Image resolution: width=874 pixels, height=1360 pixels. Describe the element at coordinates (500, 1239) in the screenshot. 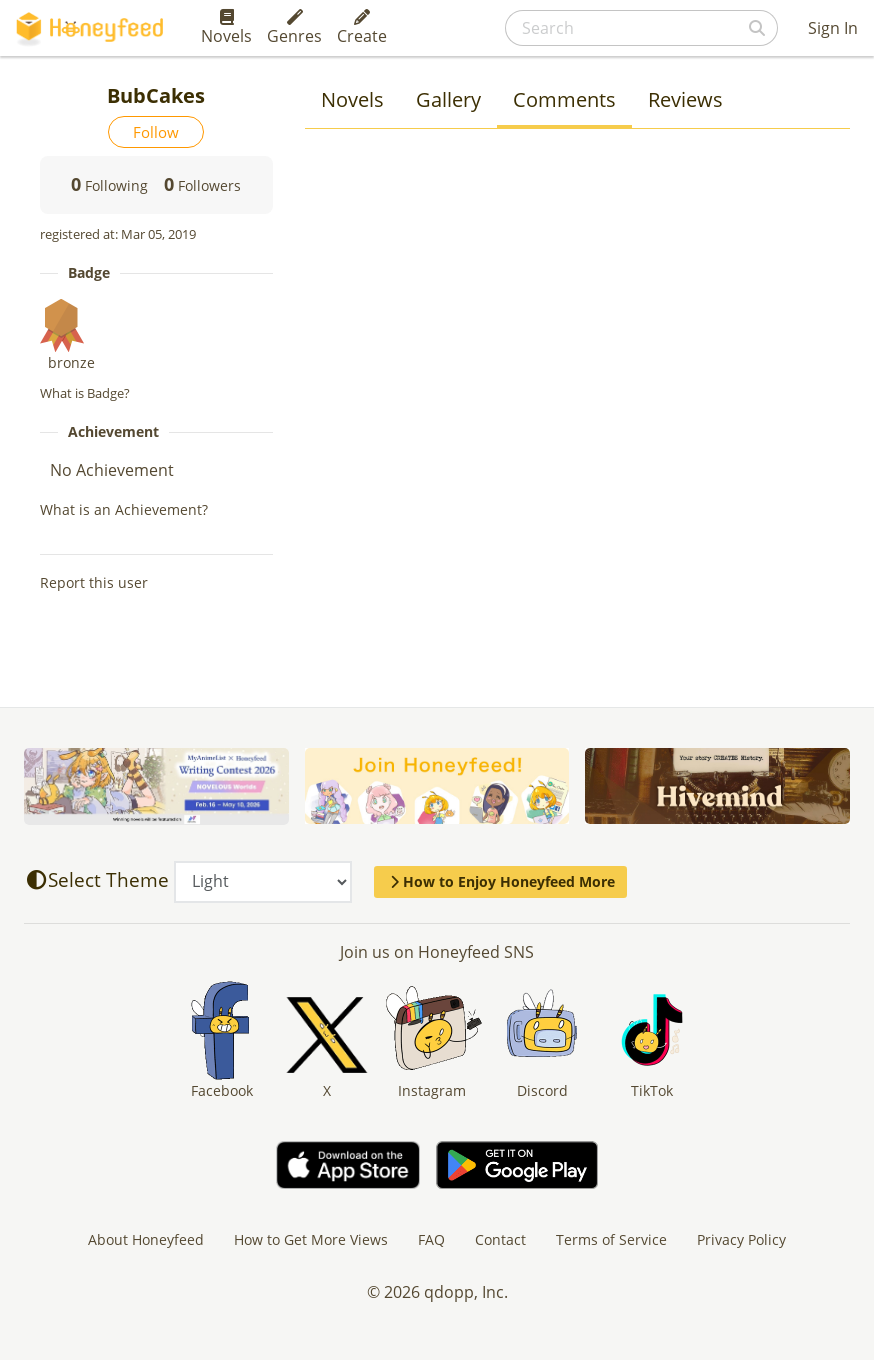

I see `Contact` at that location.